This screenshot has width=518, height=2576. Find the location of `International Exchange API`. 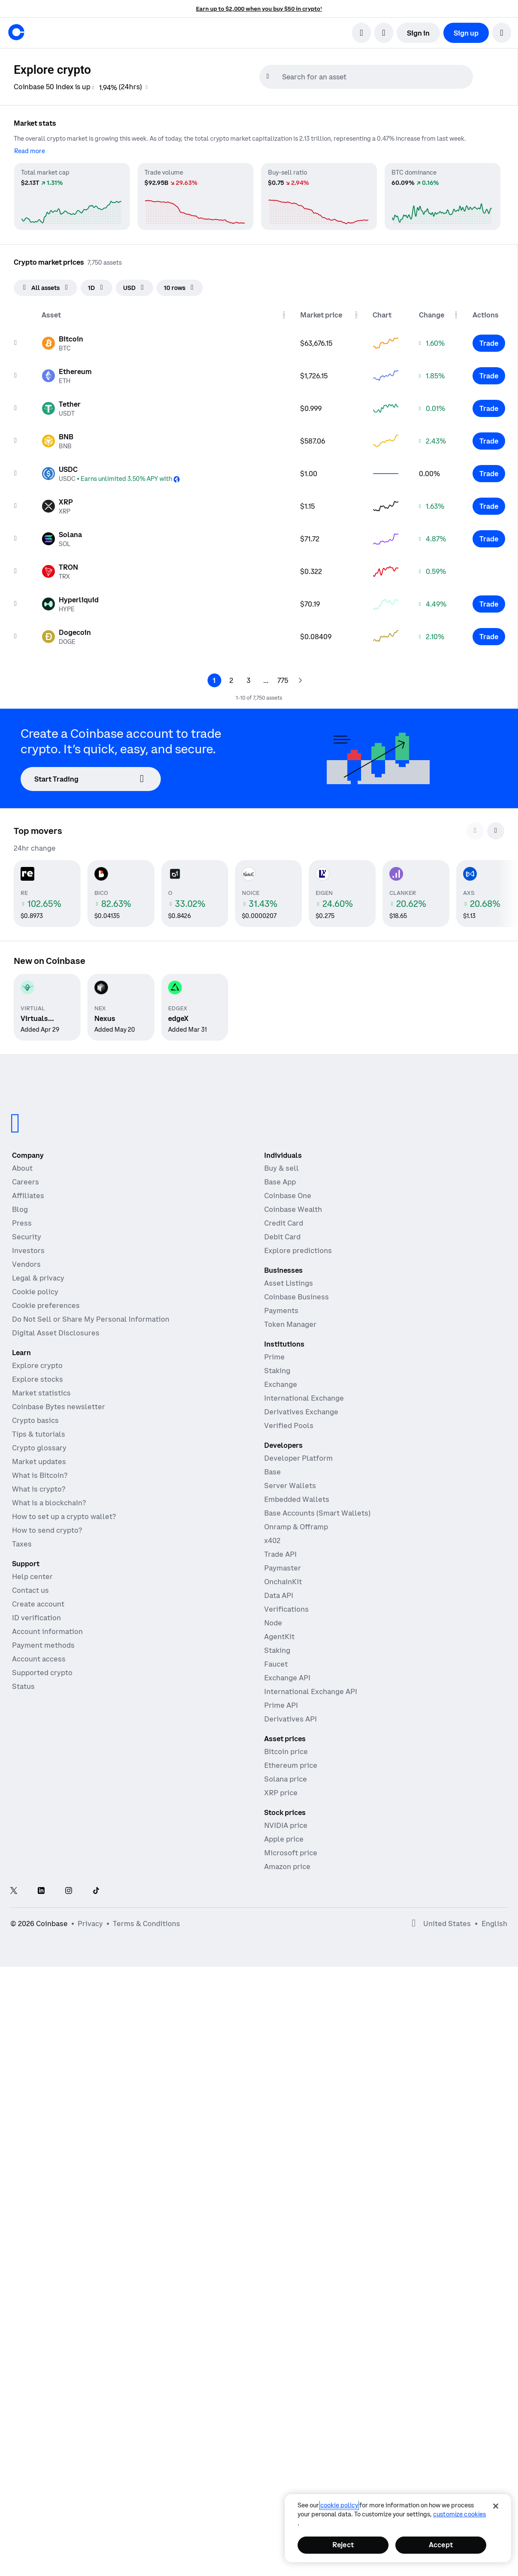

International Exchange API is located at coordinates (310, 1691).